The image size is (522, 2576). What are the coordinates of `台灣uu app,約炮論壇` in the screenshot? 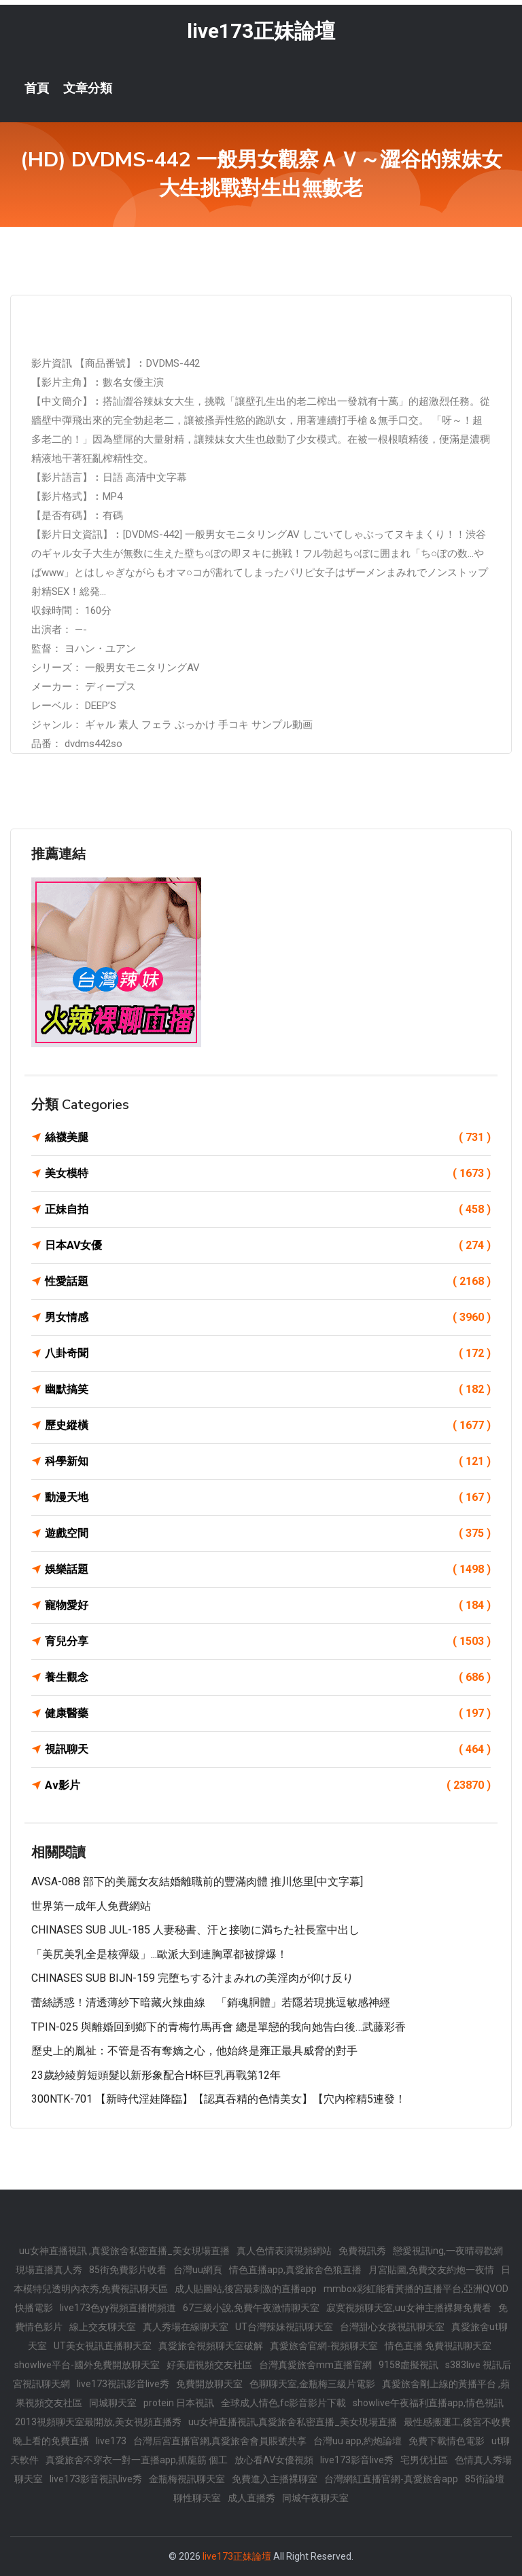 It's located at (357, 2440).